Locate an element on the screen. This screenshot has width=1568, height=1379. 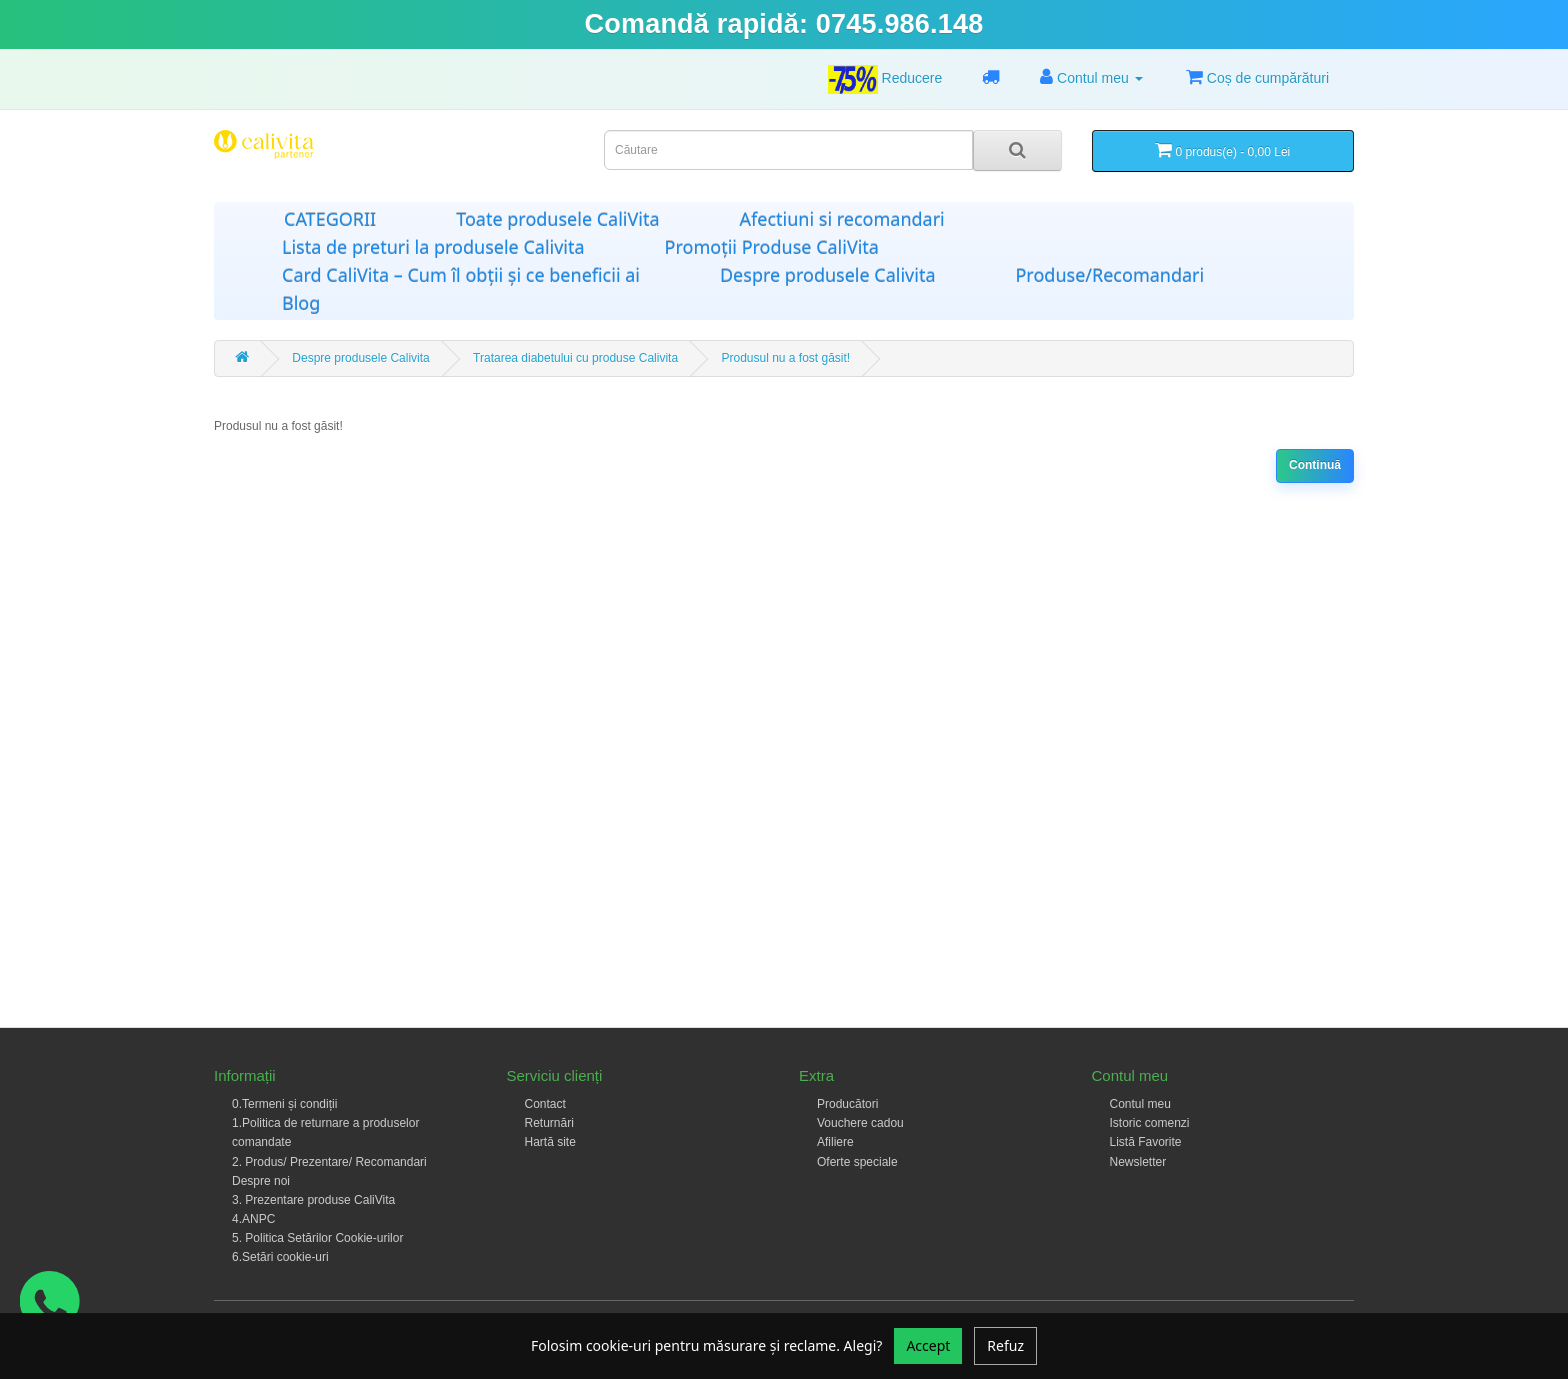
Blog is located at coordinates (301, 303).